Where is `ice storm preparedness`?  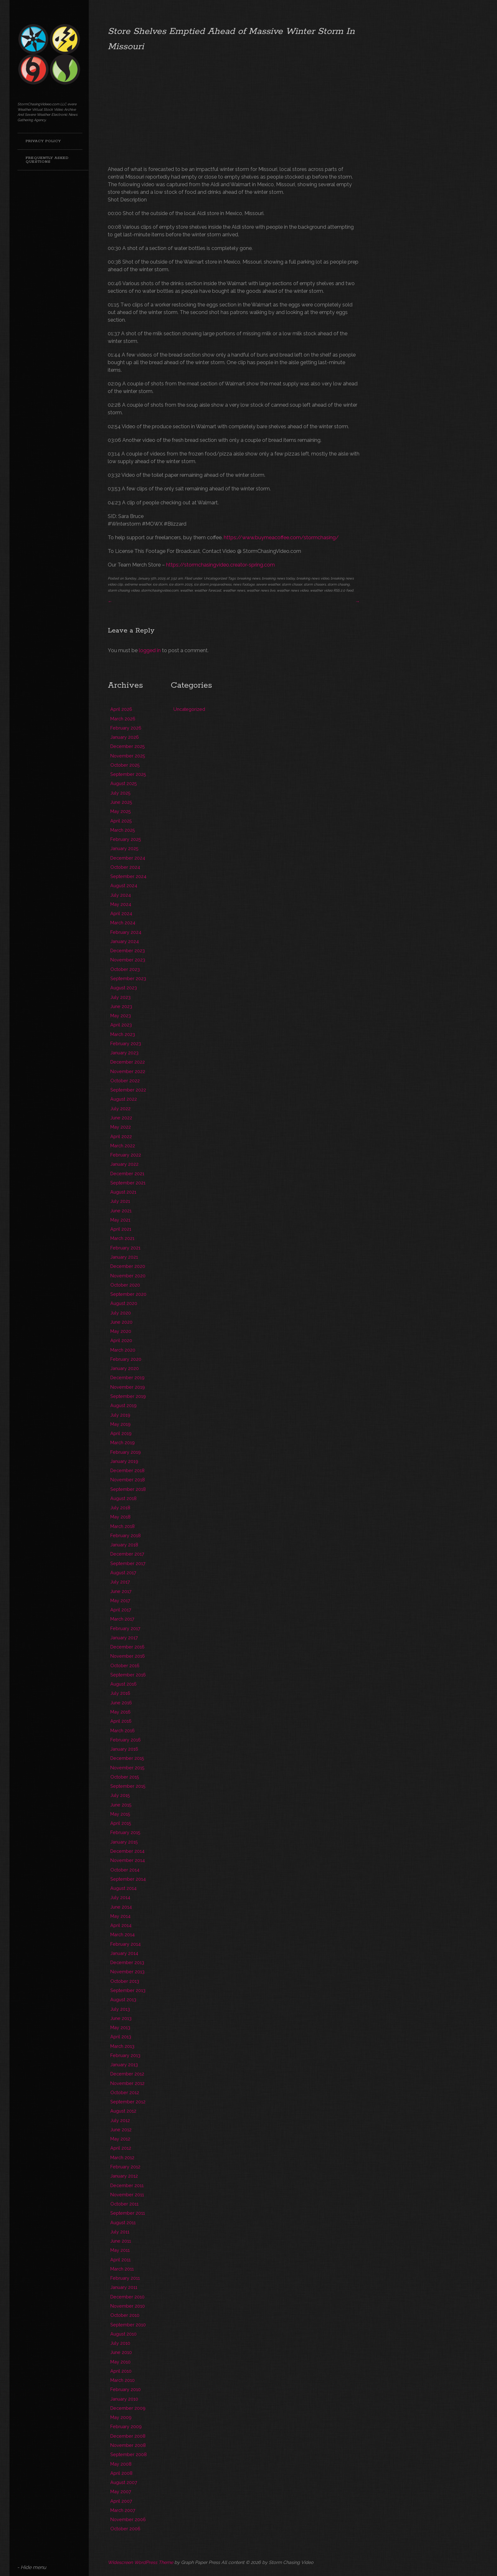
ice storm preparedness is located at coordinates (212, 584).